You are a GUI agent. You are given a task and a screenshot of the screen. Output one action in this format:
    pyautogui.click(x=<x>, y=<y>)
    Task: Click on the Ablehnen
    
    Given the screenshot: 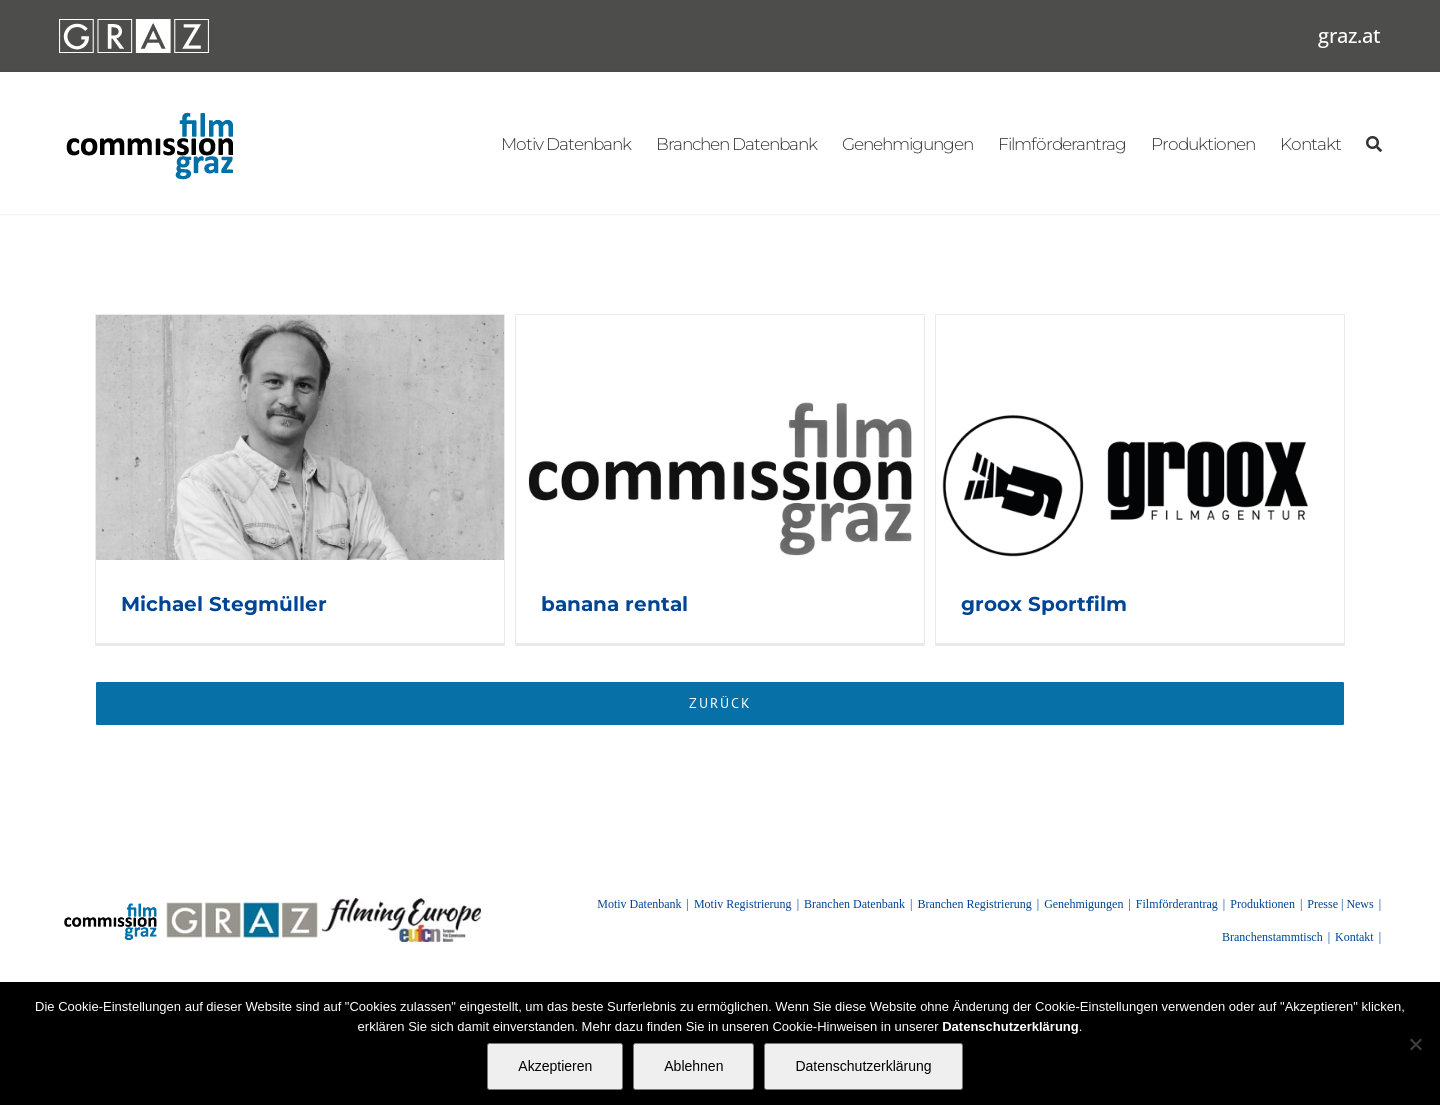 What is the action you would take?
    pyautogui.click(x=693, y=1066)
    